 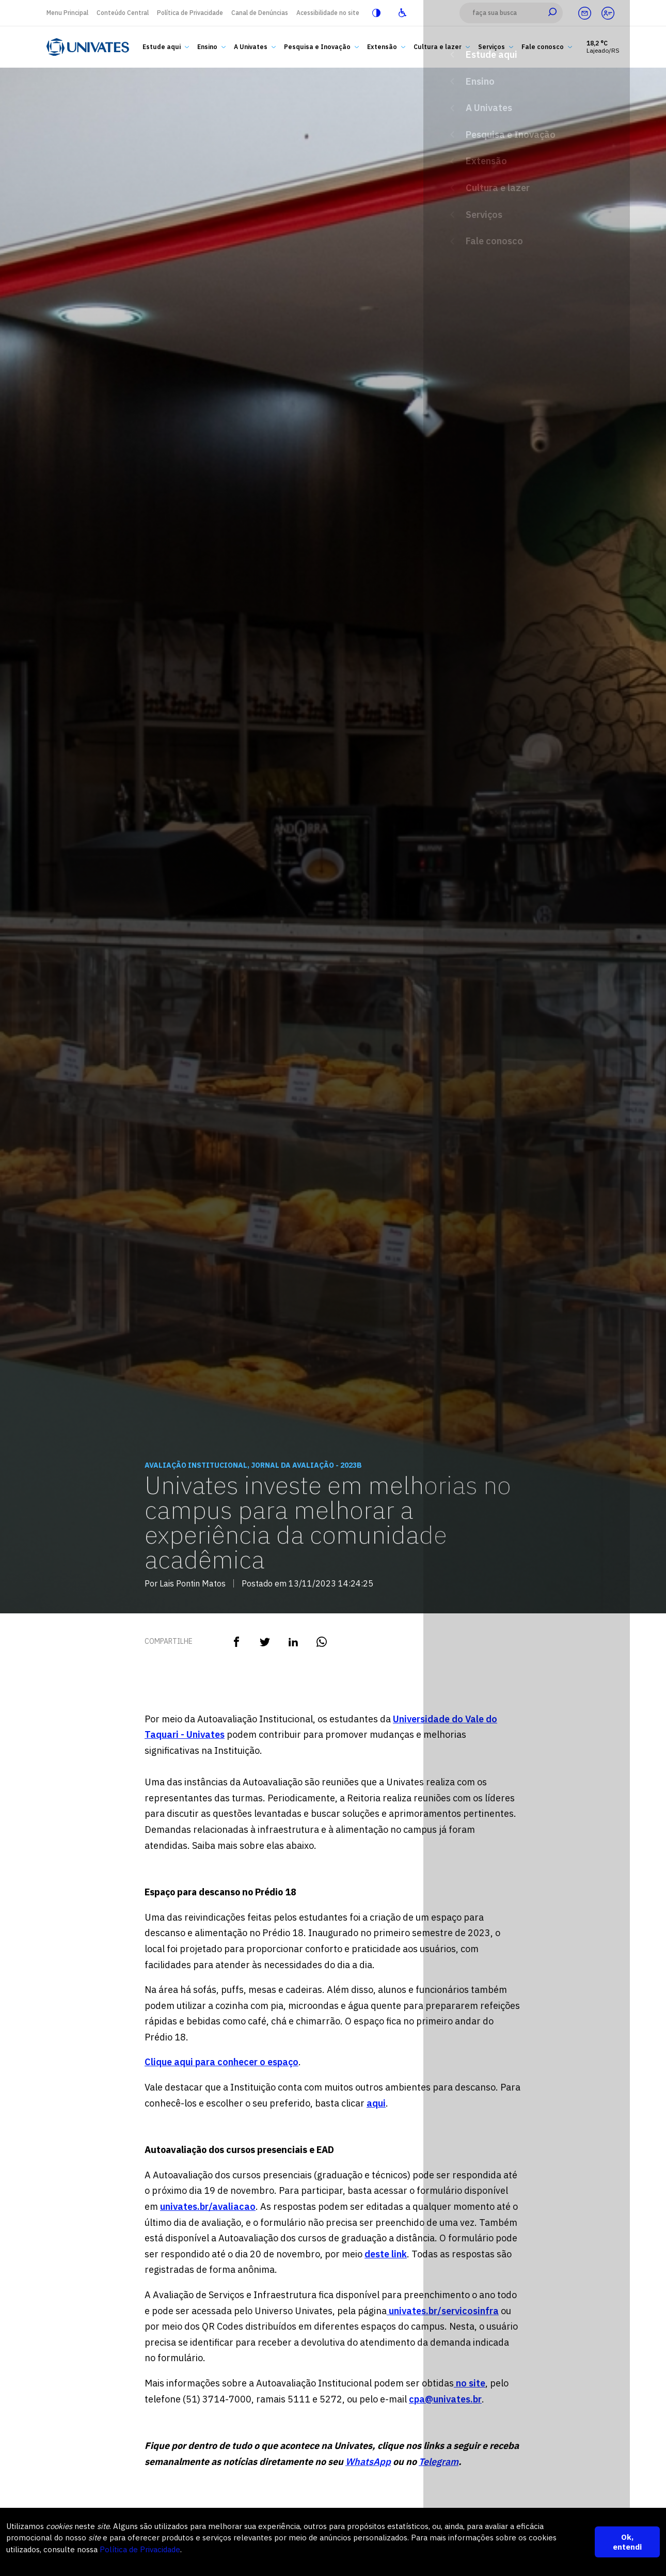 I want to click on Conteúdo Central, so click(x=123, y=13).